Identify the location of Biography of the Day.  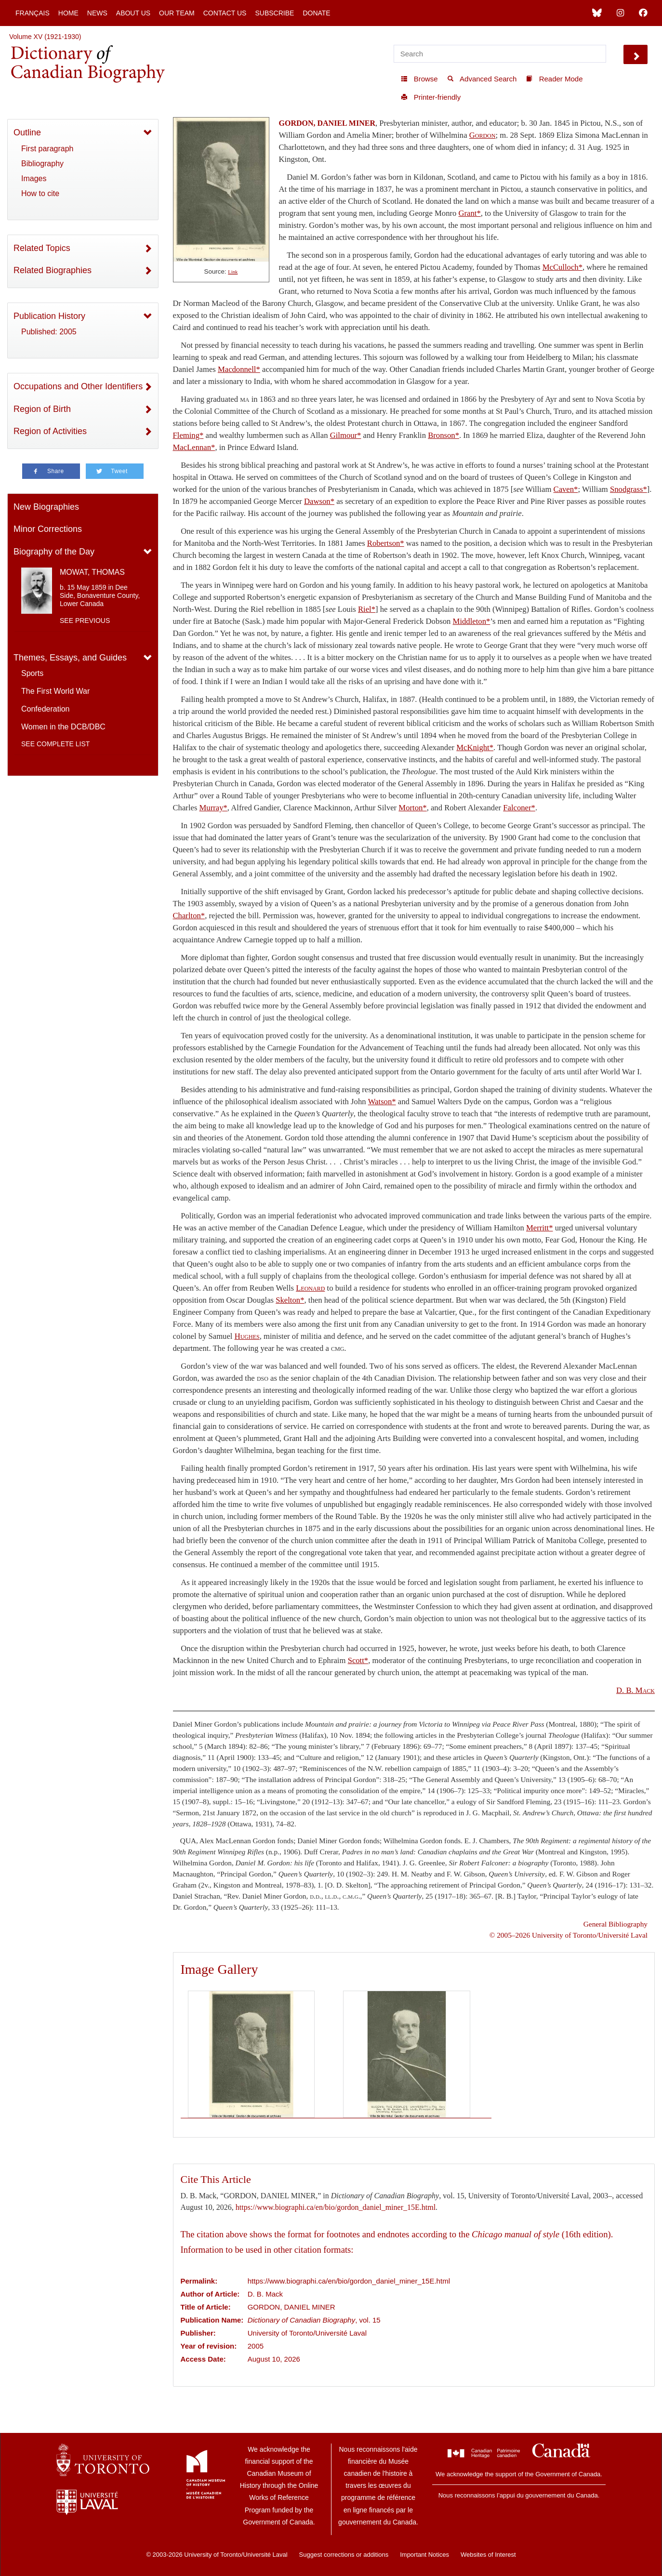
(53, 551).